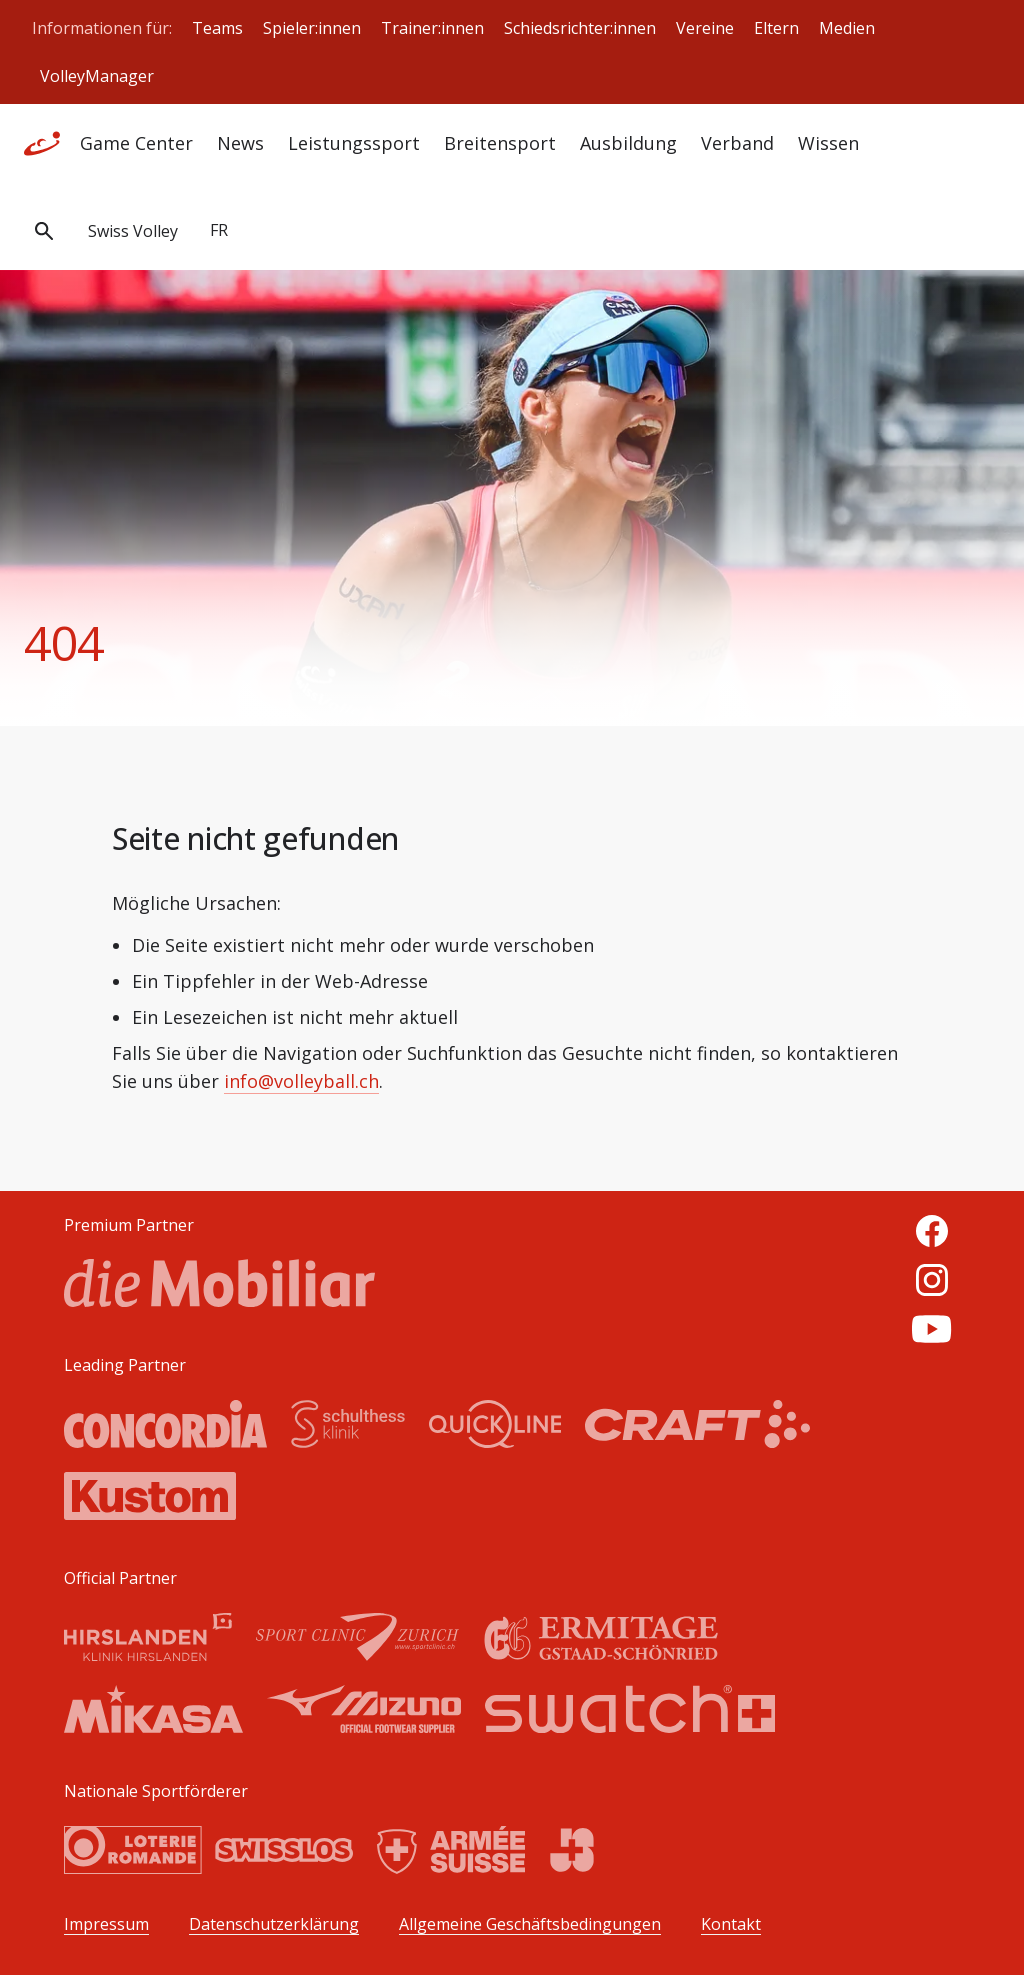 The height and width of the screenshot is (1975, 1024). What do you see at coordinates (705, 28) in the screenshot?
I see `Vereine` at bounding box center [705, 28].